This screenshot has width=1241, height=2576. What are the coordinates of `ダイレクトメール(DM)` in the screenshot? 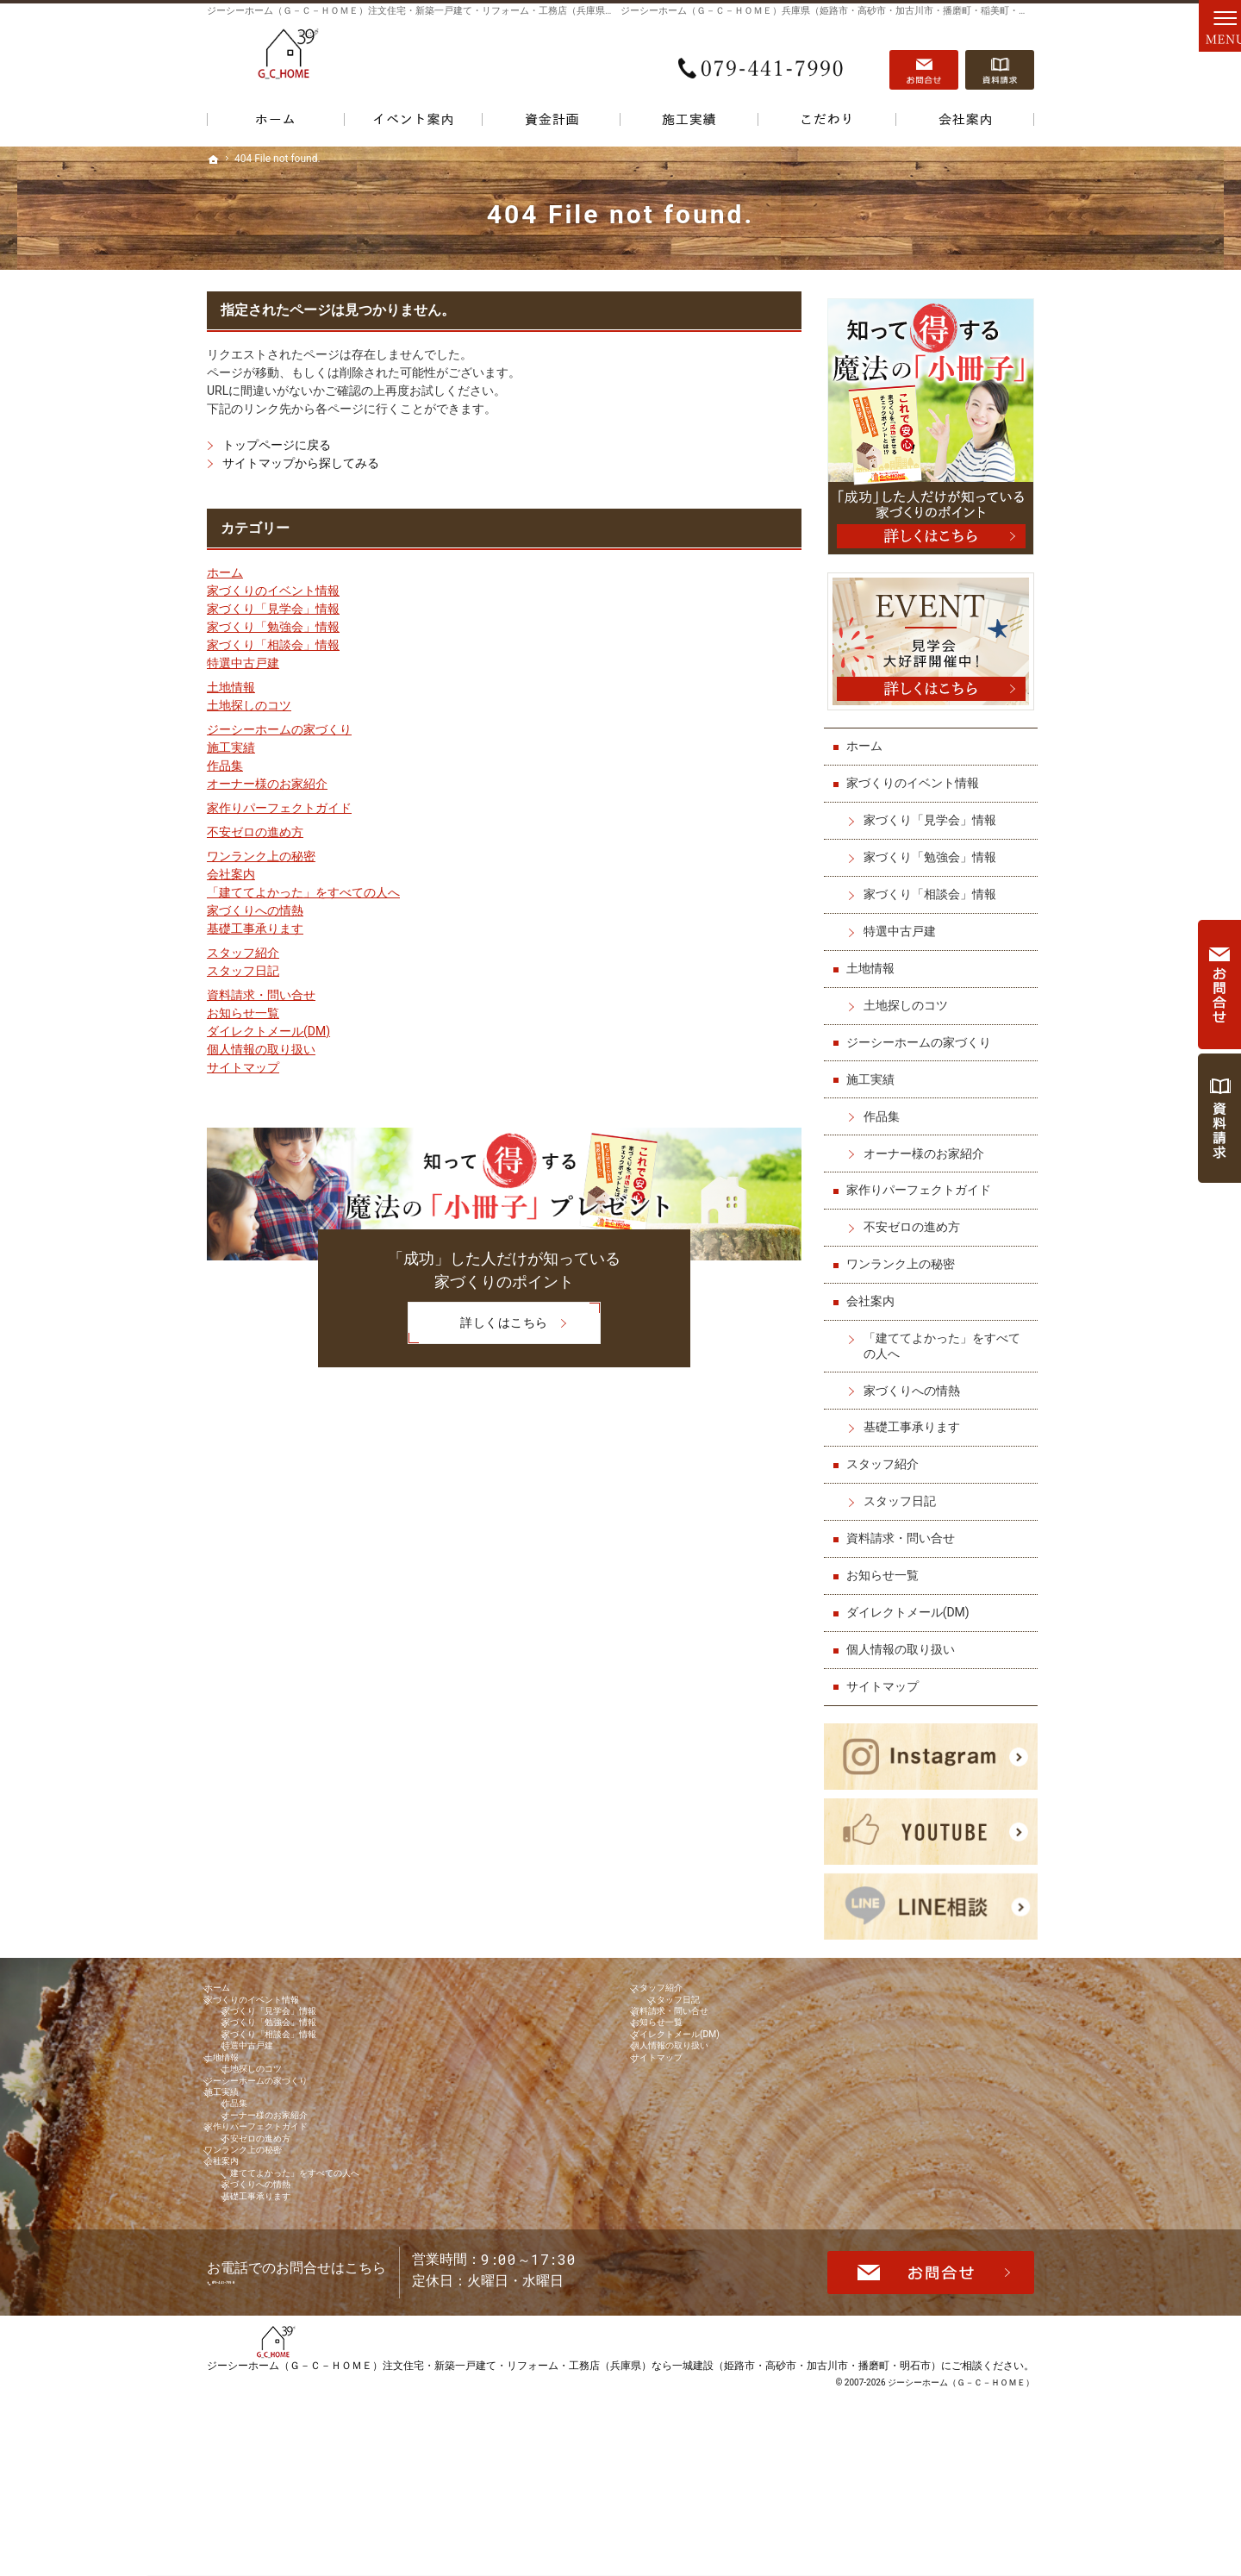 It's located at (268, 1031).